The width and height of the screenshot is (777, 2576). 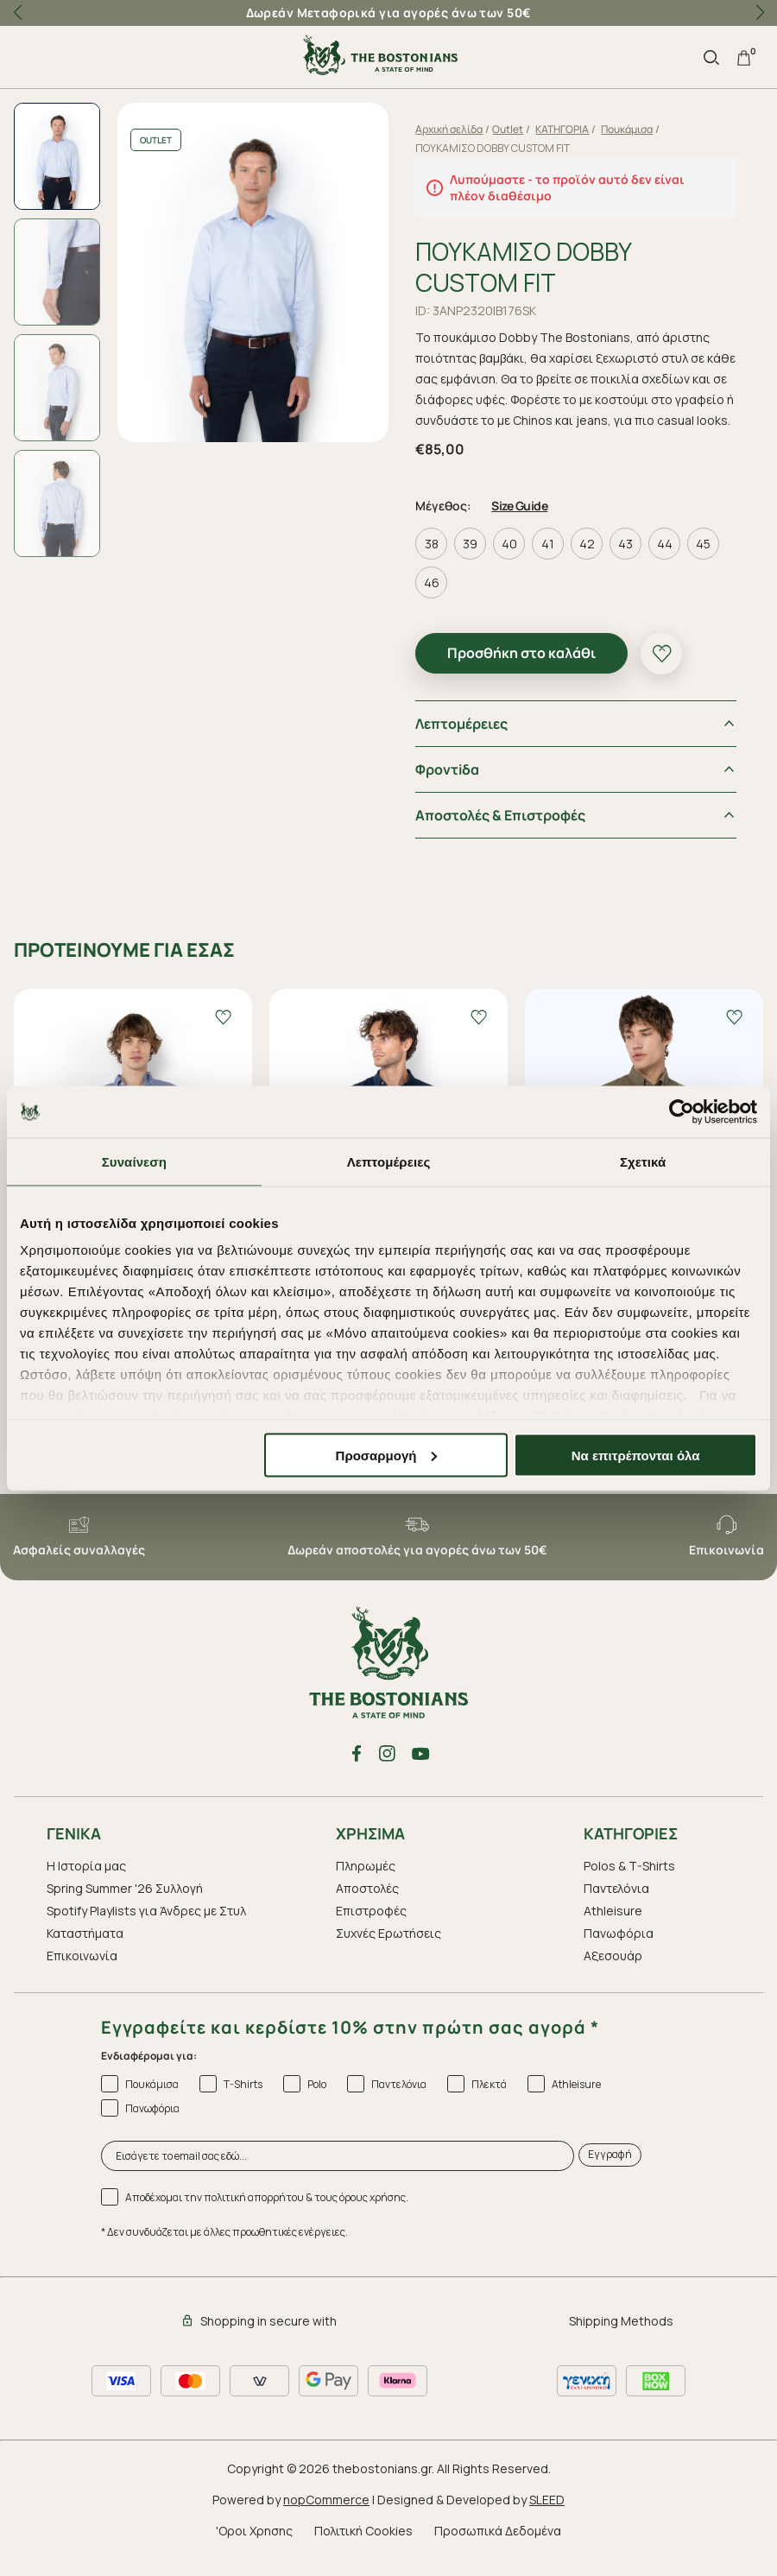 What do you see at coordinates (759, 13) in the screenshot?
I see `[button]` at bounding box center [759, 13].